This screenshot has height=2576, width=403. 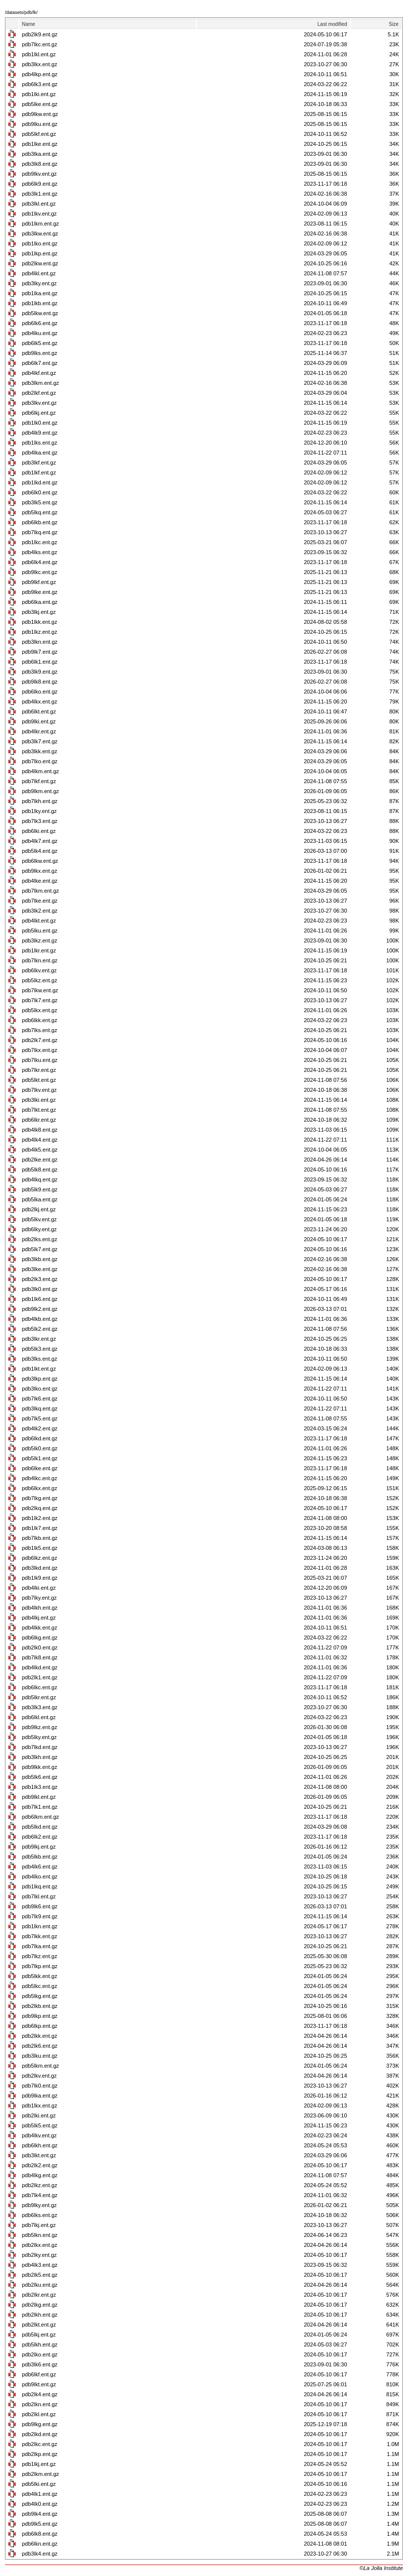 What do you see at coordinates (39, 64) in the screenshot?
I see `pdb3lkx.ent.gz` at bounding box center [39, 64].